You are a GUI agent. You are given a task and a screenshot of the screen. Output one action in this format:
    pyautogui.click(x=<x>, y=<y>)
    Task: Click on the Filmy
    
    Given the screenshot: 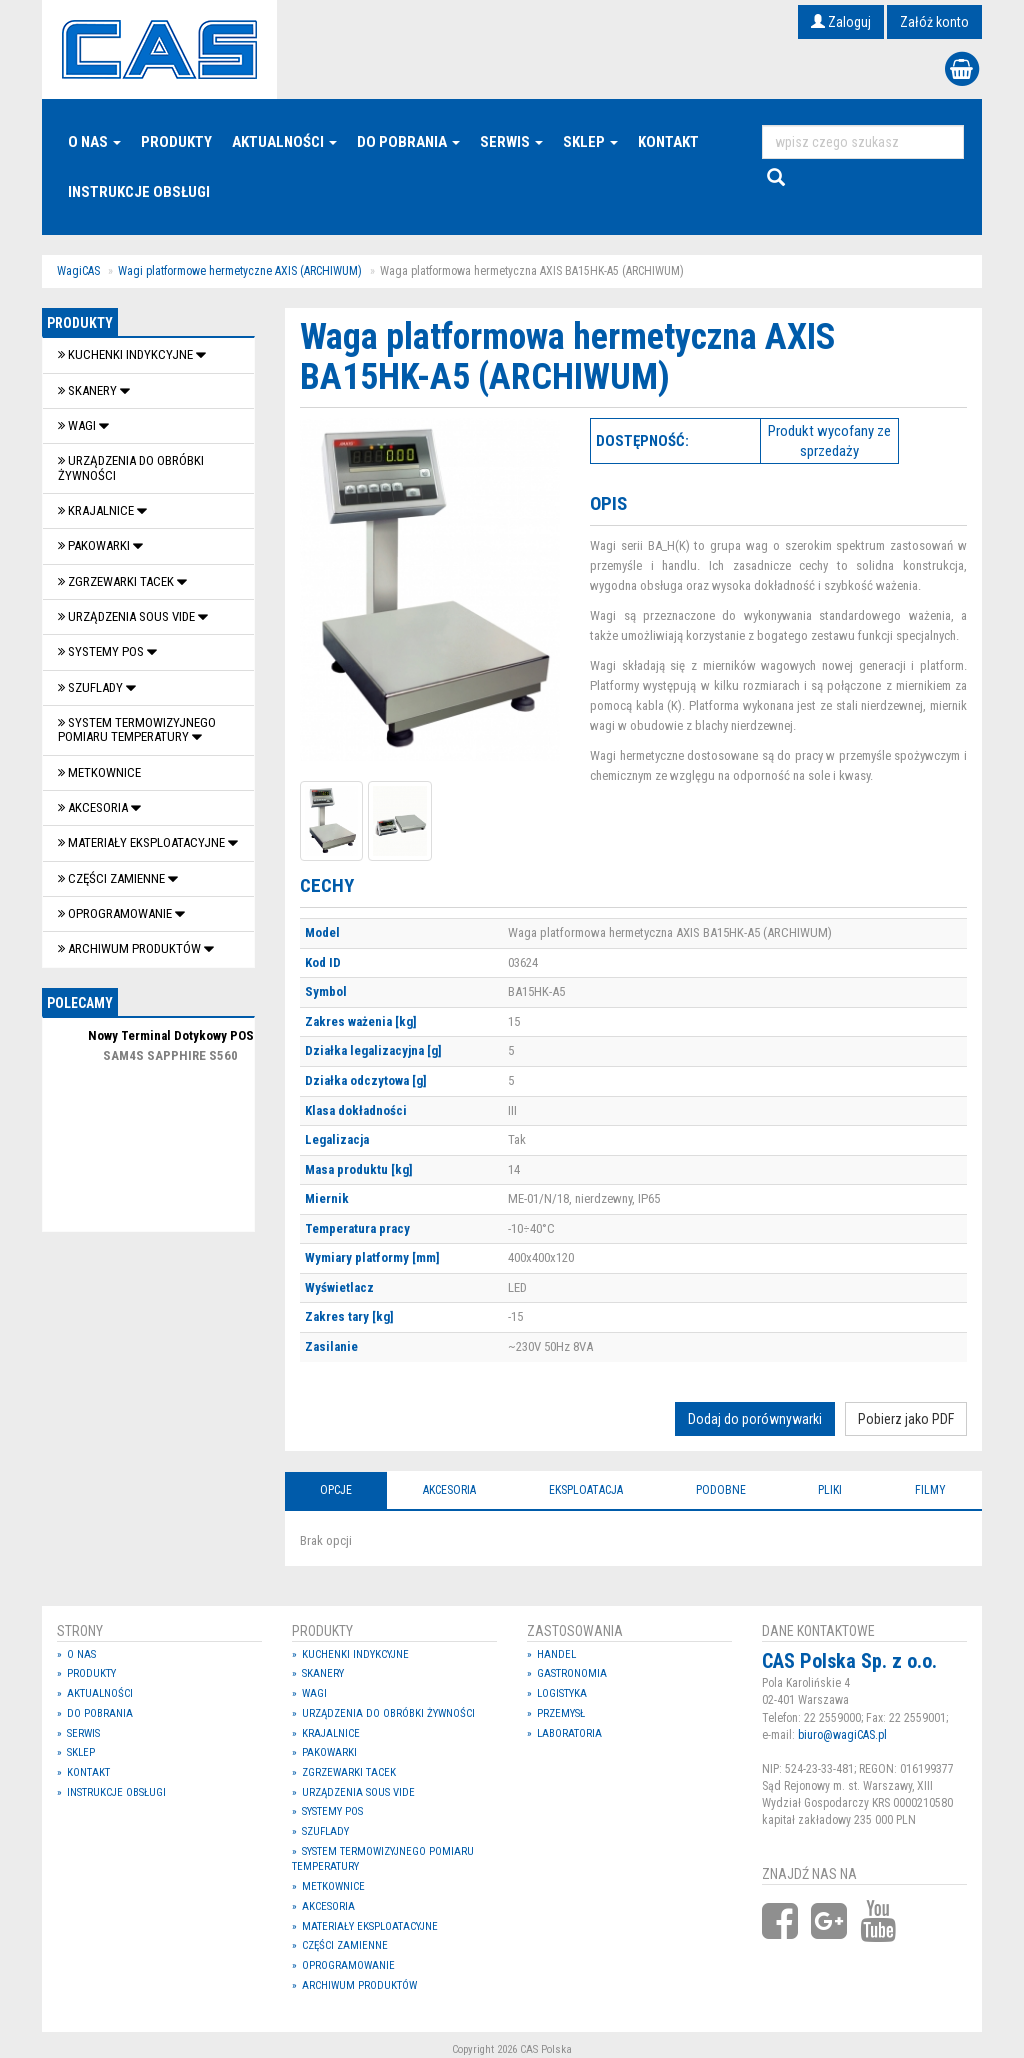 What is the action you would take?
    pyautogui.click(x=930, y=1490)
    